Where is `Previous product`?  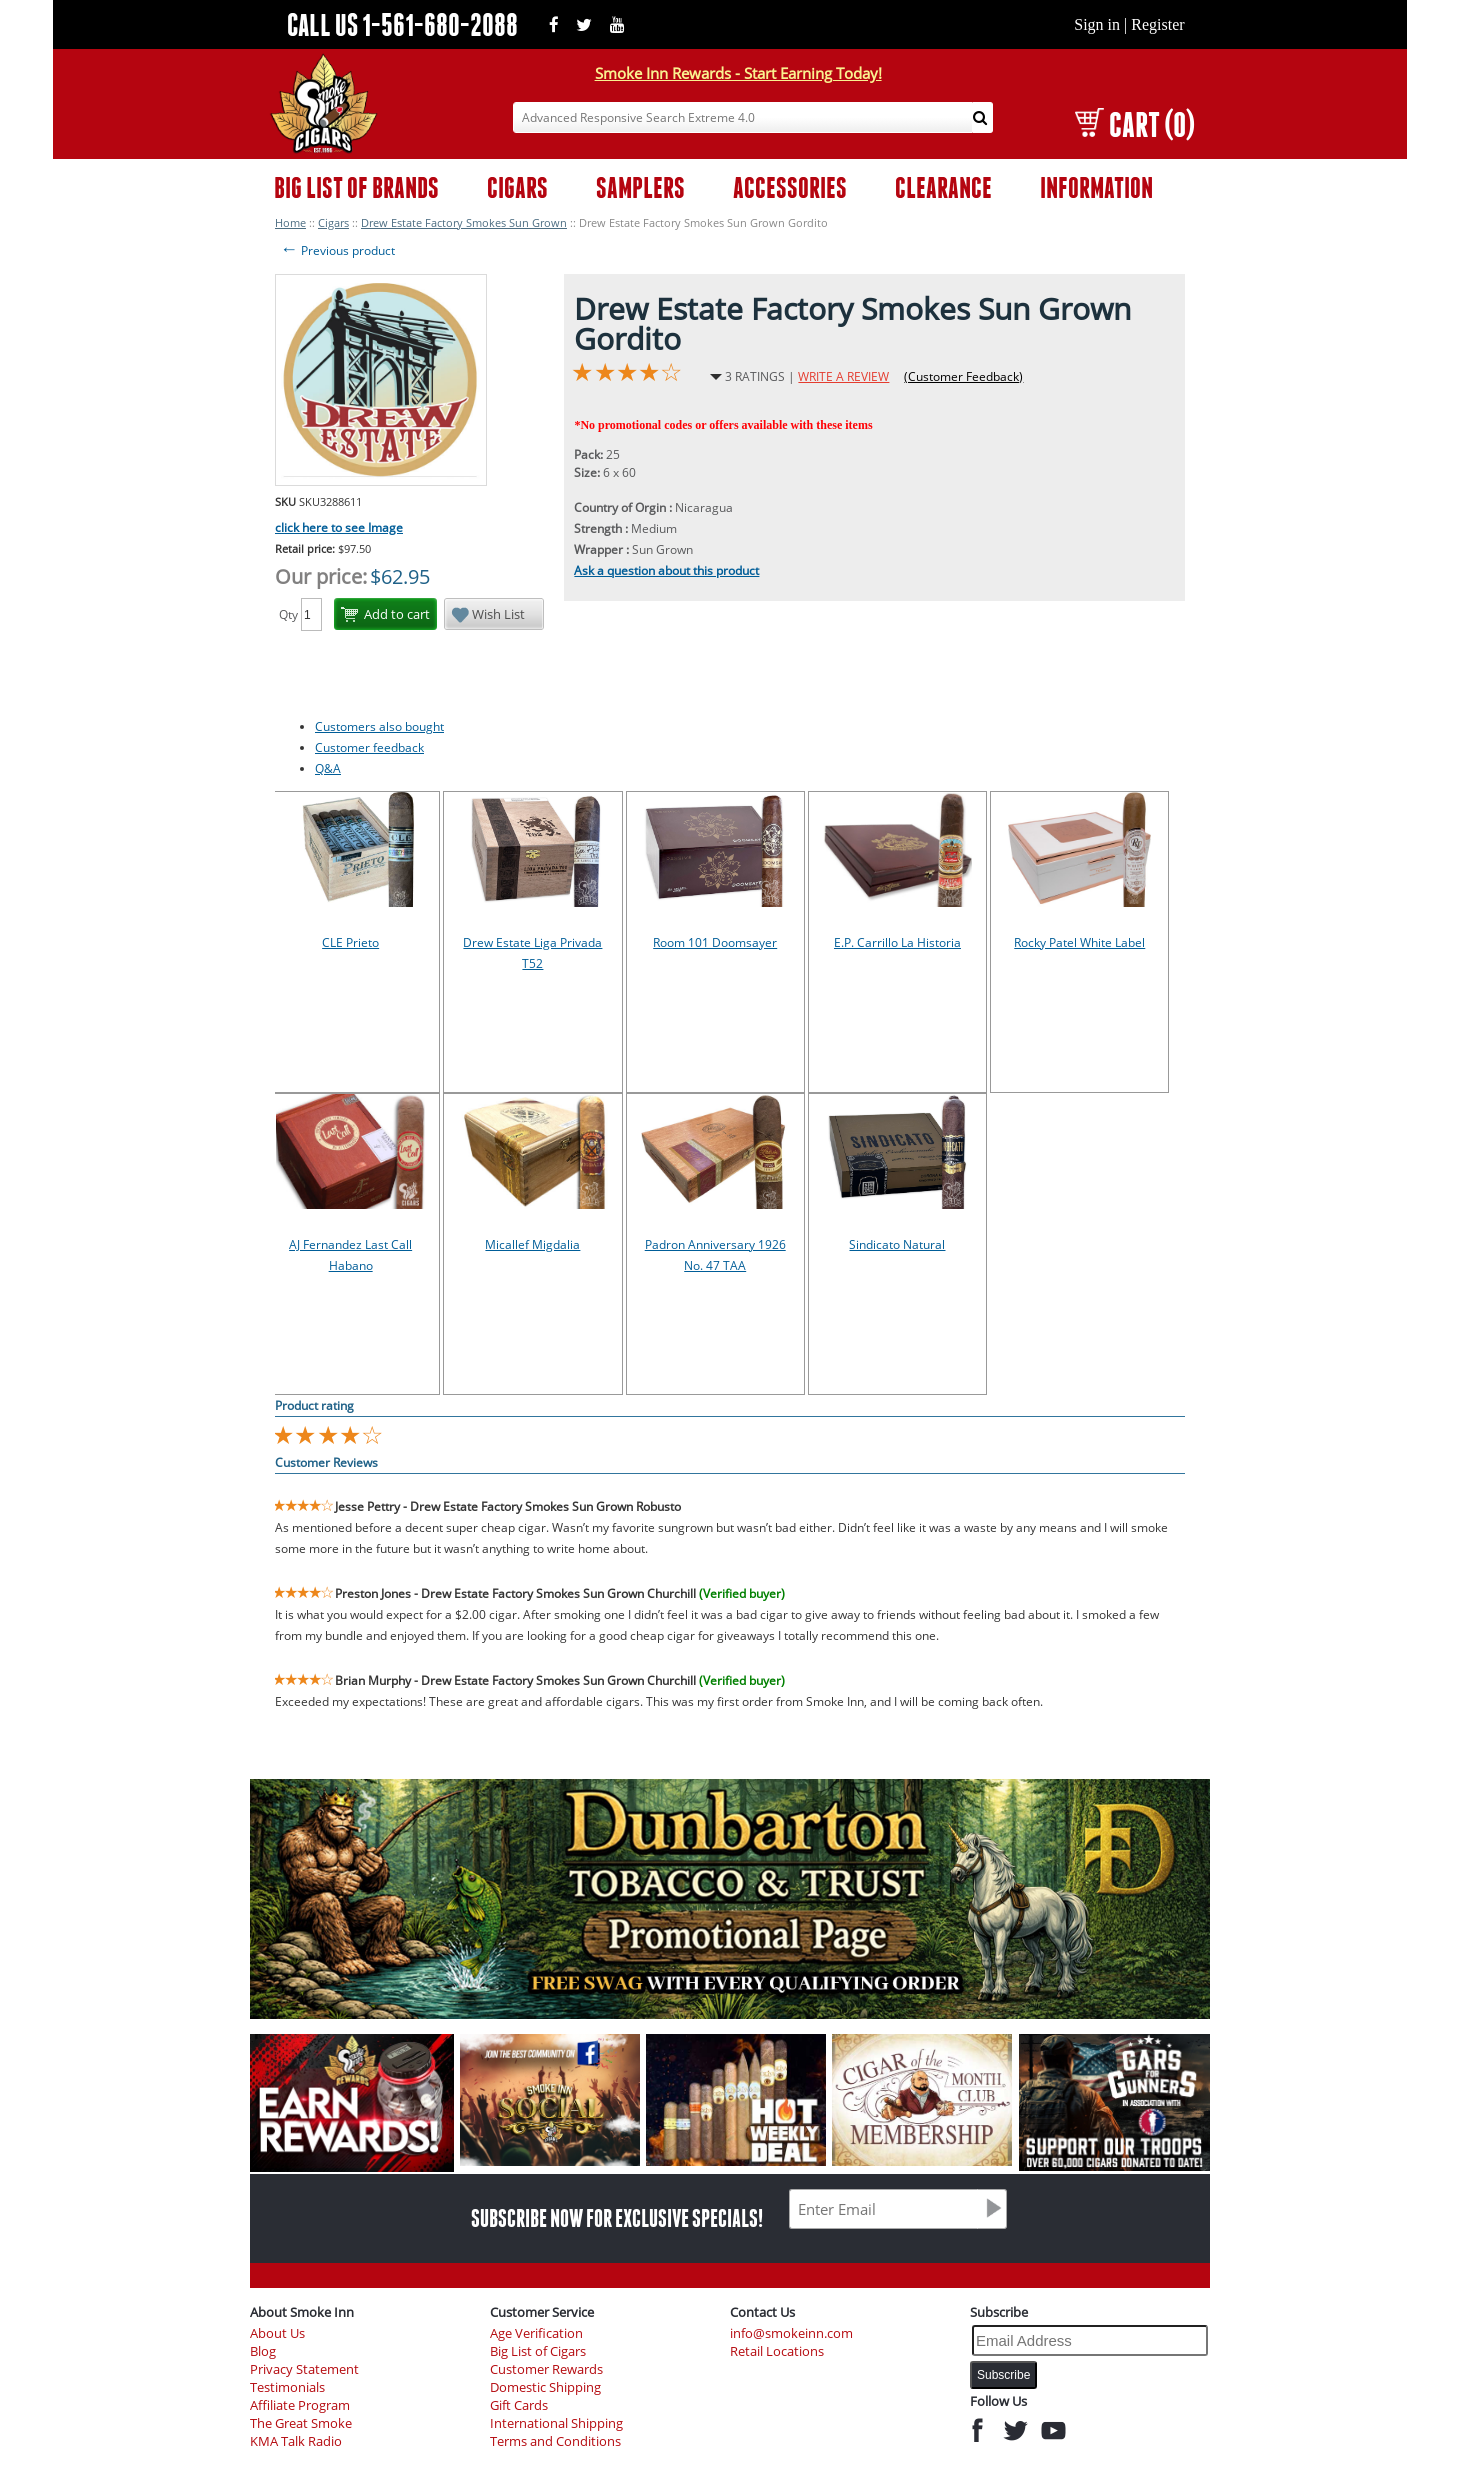
Previous product is located at coordinates (337, 250).